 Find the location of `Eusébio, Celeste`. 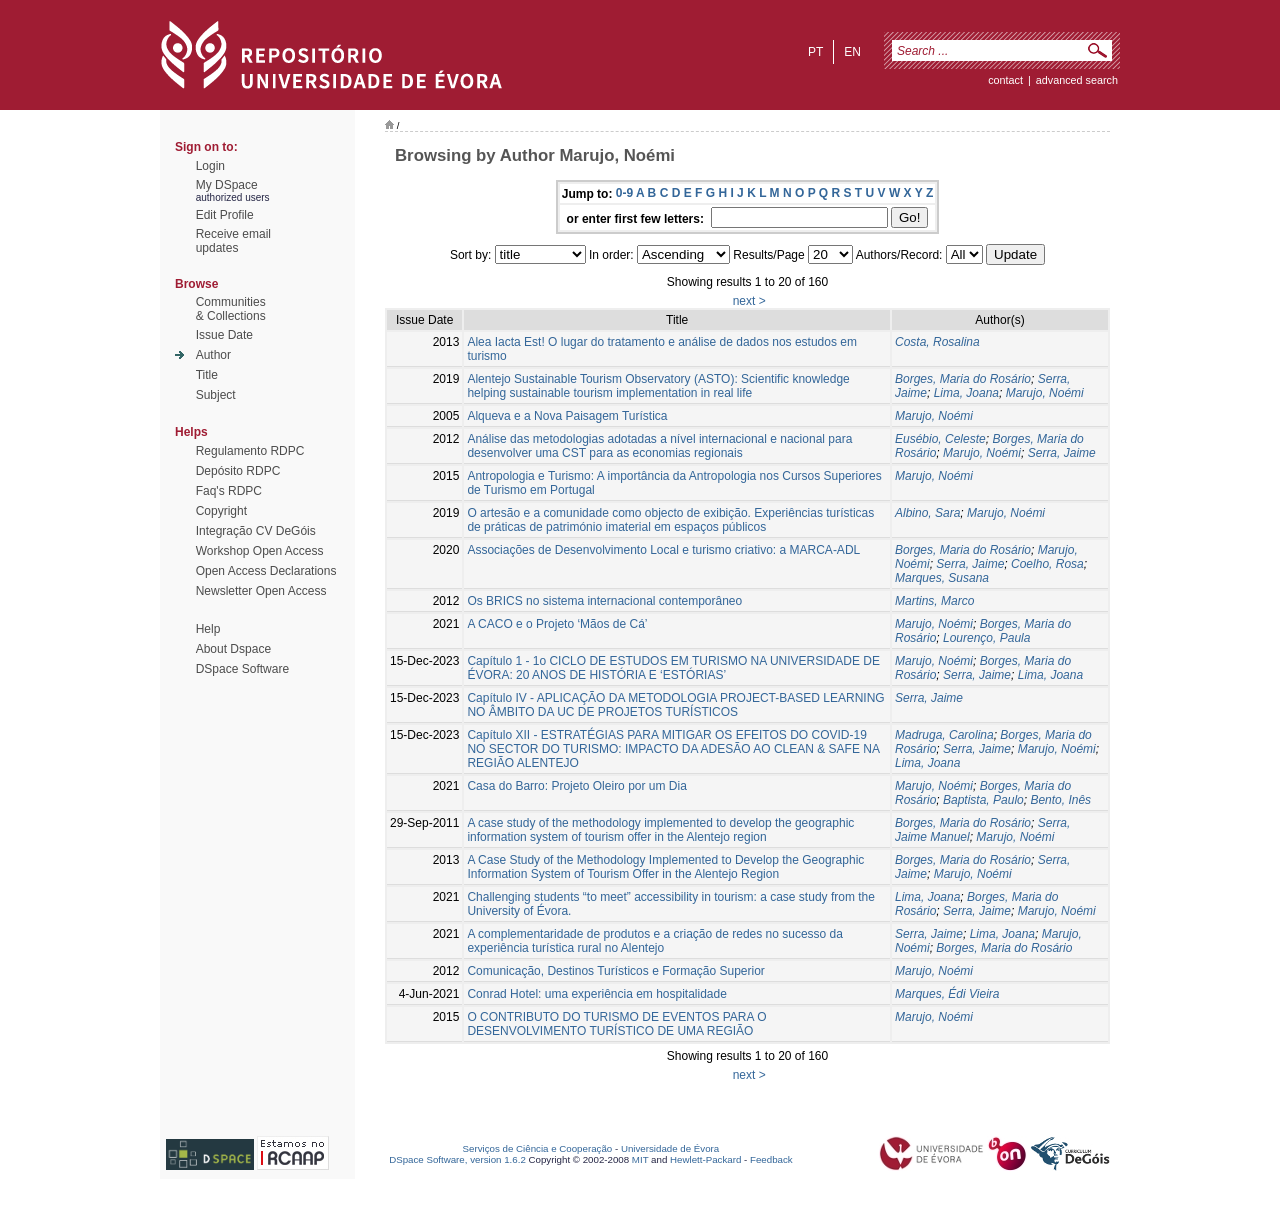

Eusébio, Celeste is located at coordinates (940, 439).